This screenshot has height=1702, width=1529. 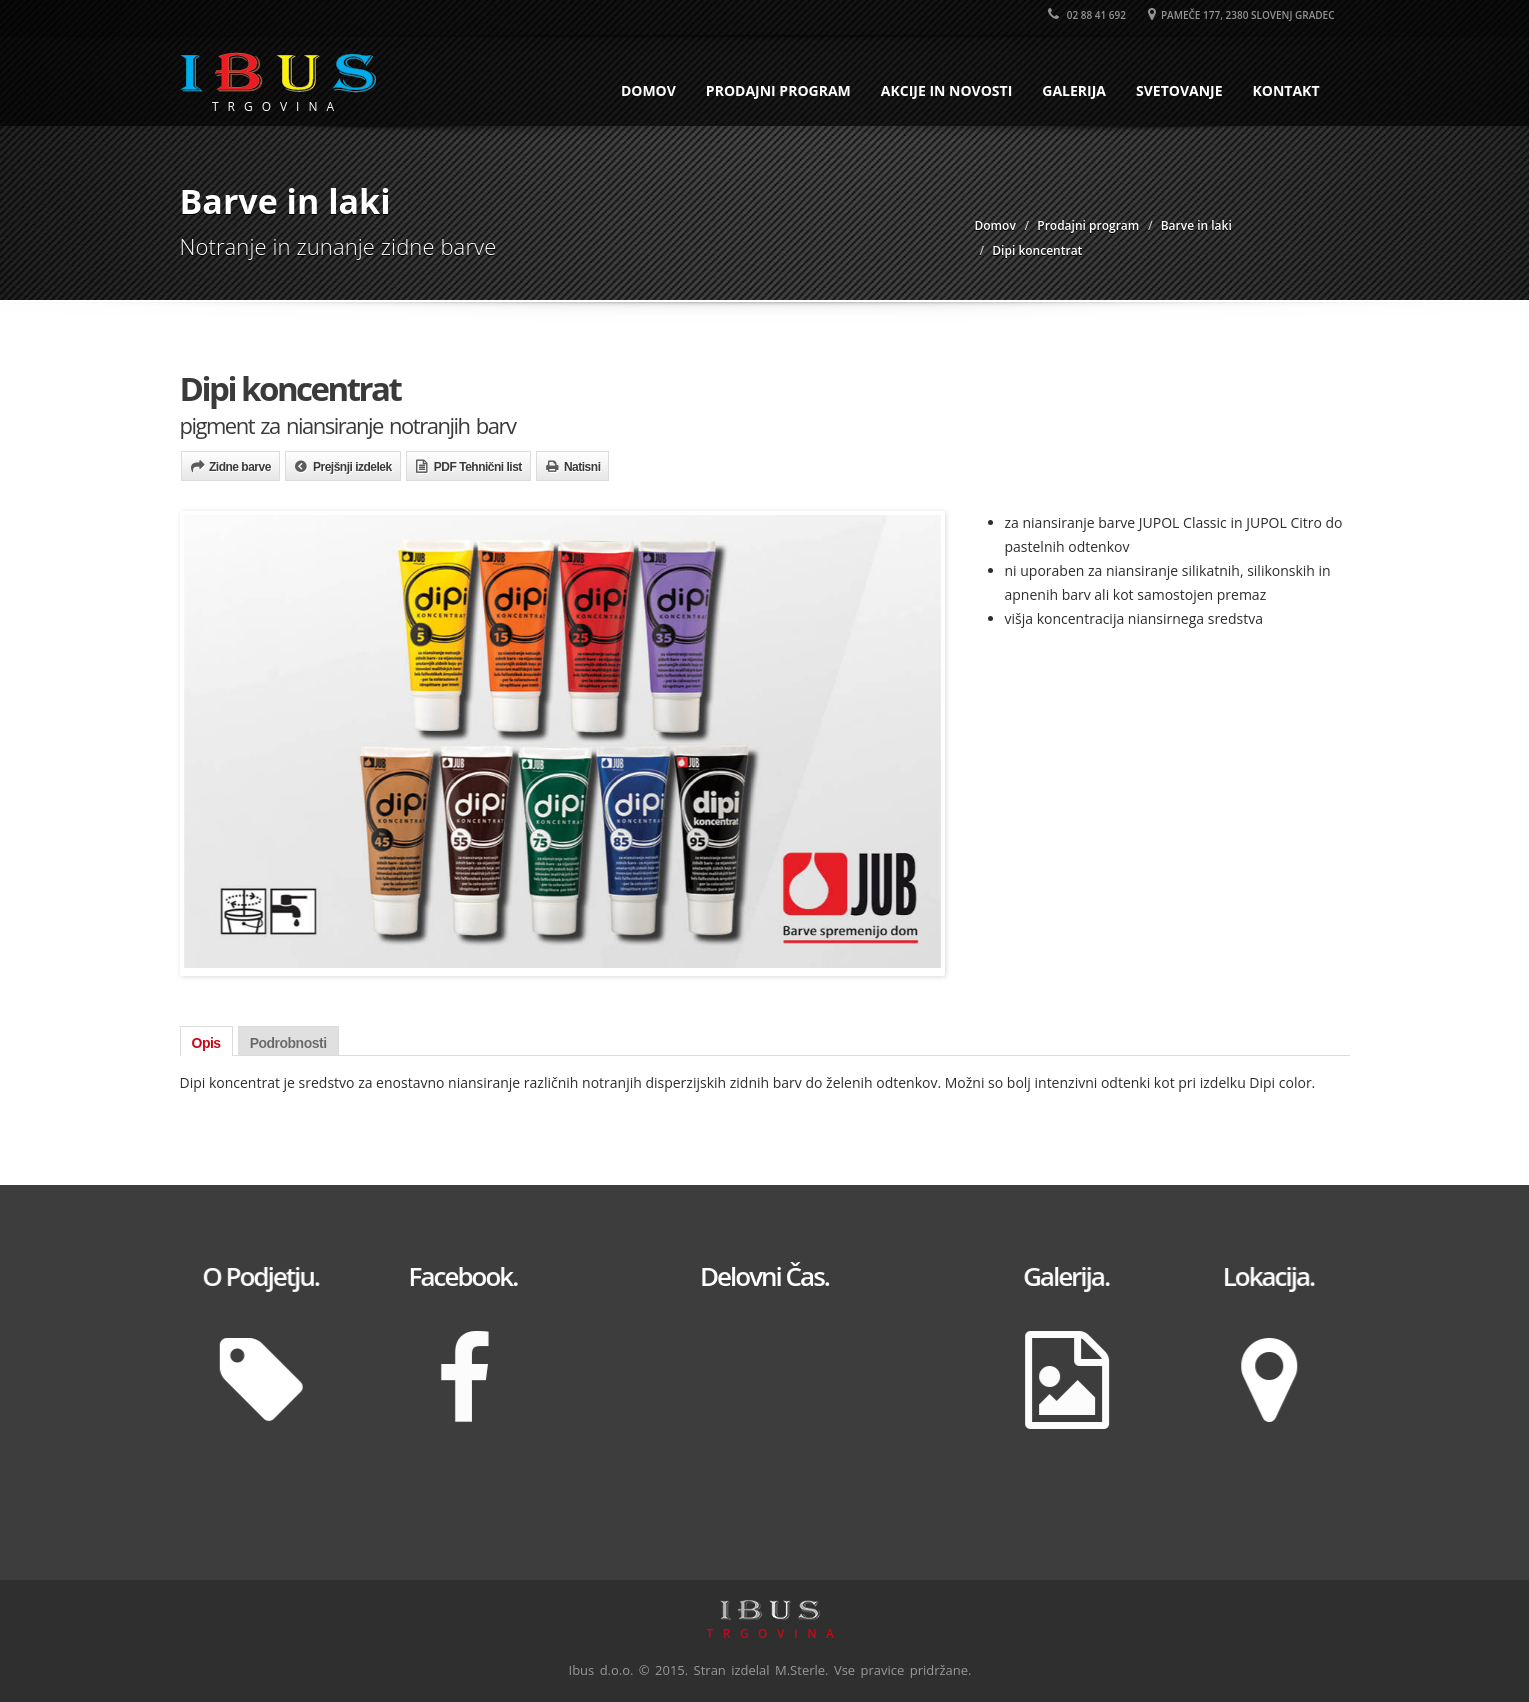 What do you see at coordinates (648, 90) in the screenshot?
I see `Domov` at bounding box center [648, 90].